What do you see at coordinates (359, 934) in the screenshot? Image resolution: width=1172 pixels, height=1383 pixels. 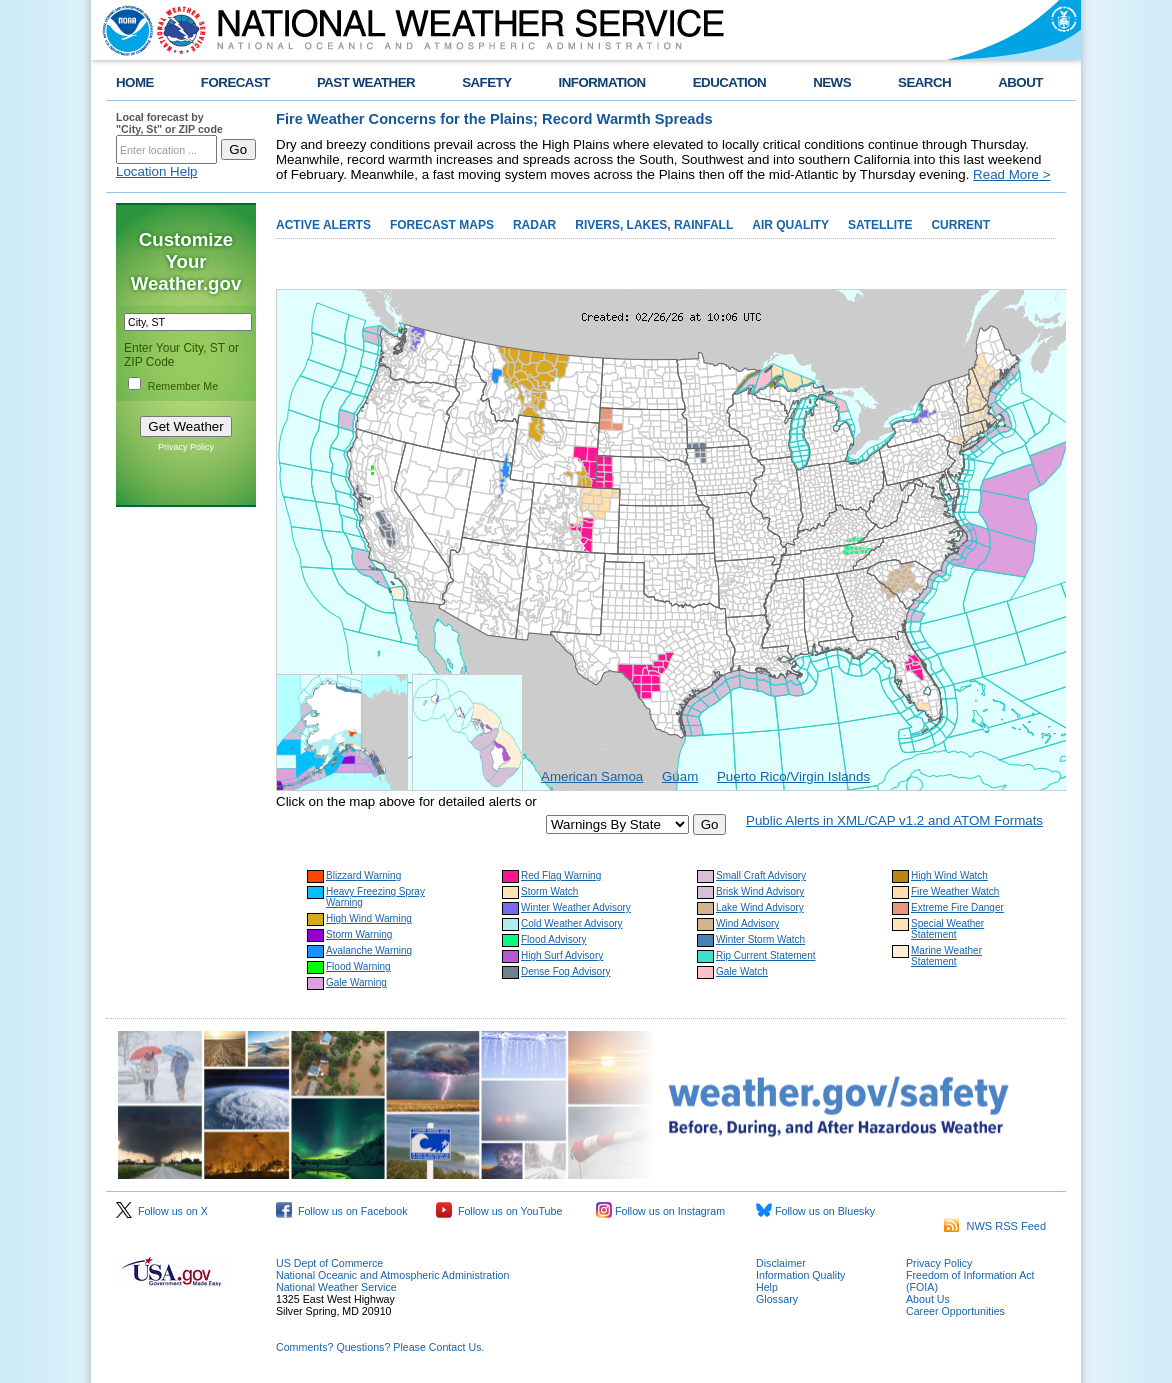 I see `Storm Warning` at bounding box center [359, 934].